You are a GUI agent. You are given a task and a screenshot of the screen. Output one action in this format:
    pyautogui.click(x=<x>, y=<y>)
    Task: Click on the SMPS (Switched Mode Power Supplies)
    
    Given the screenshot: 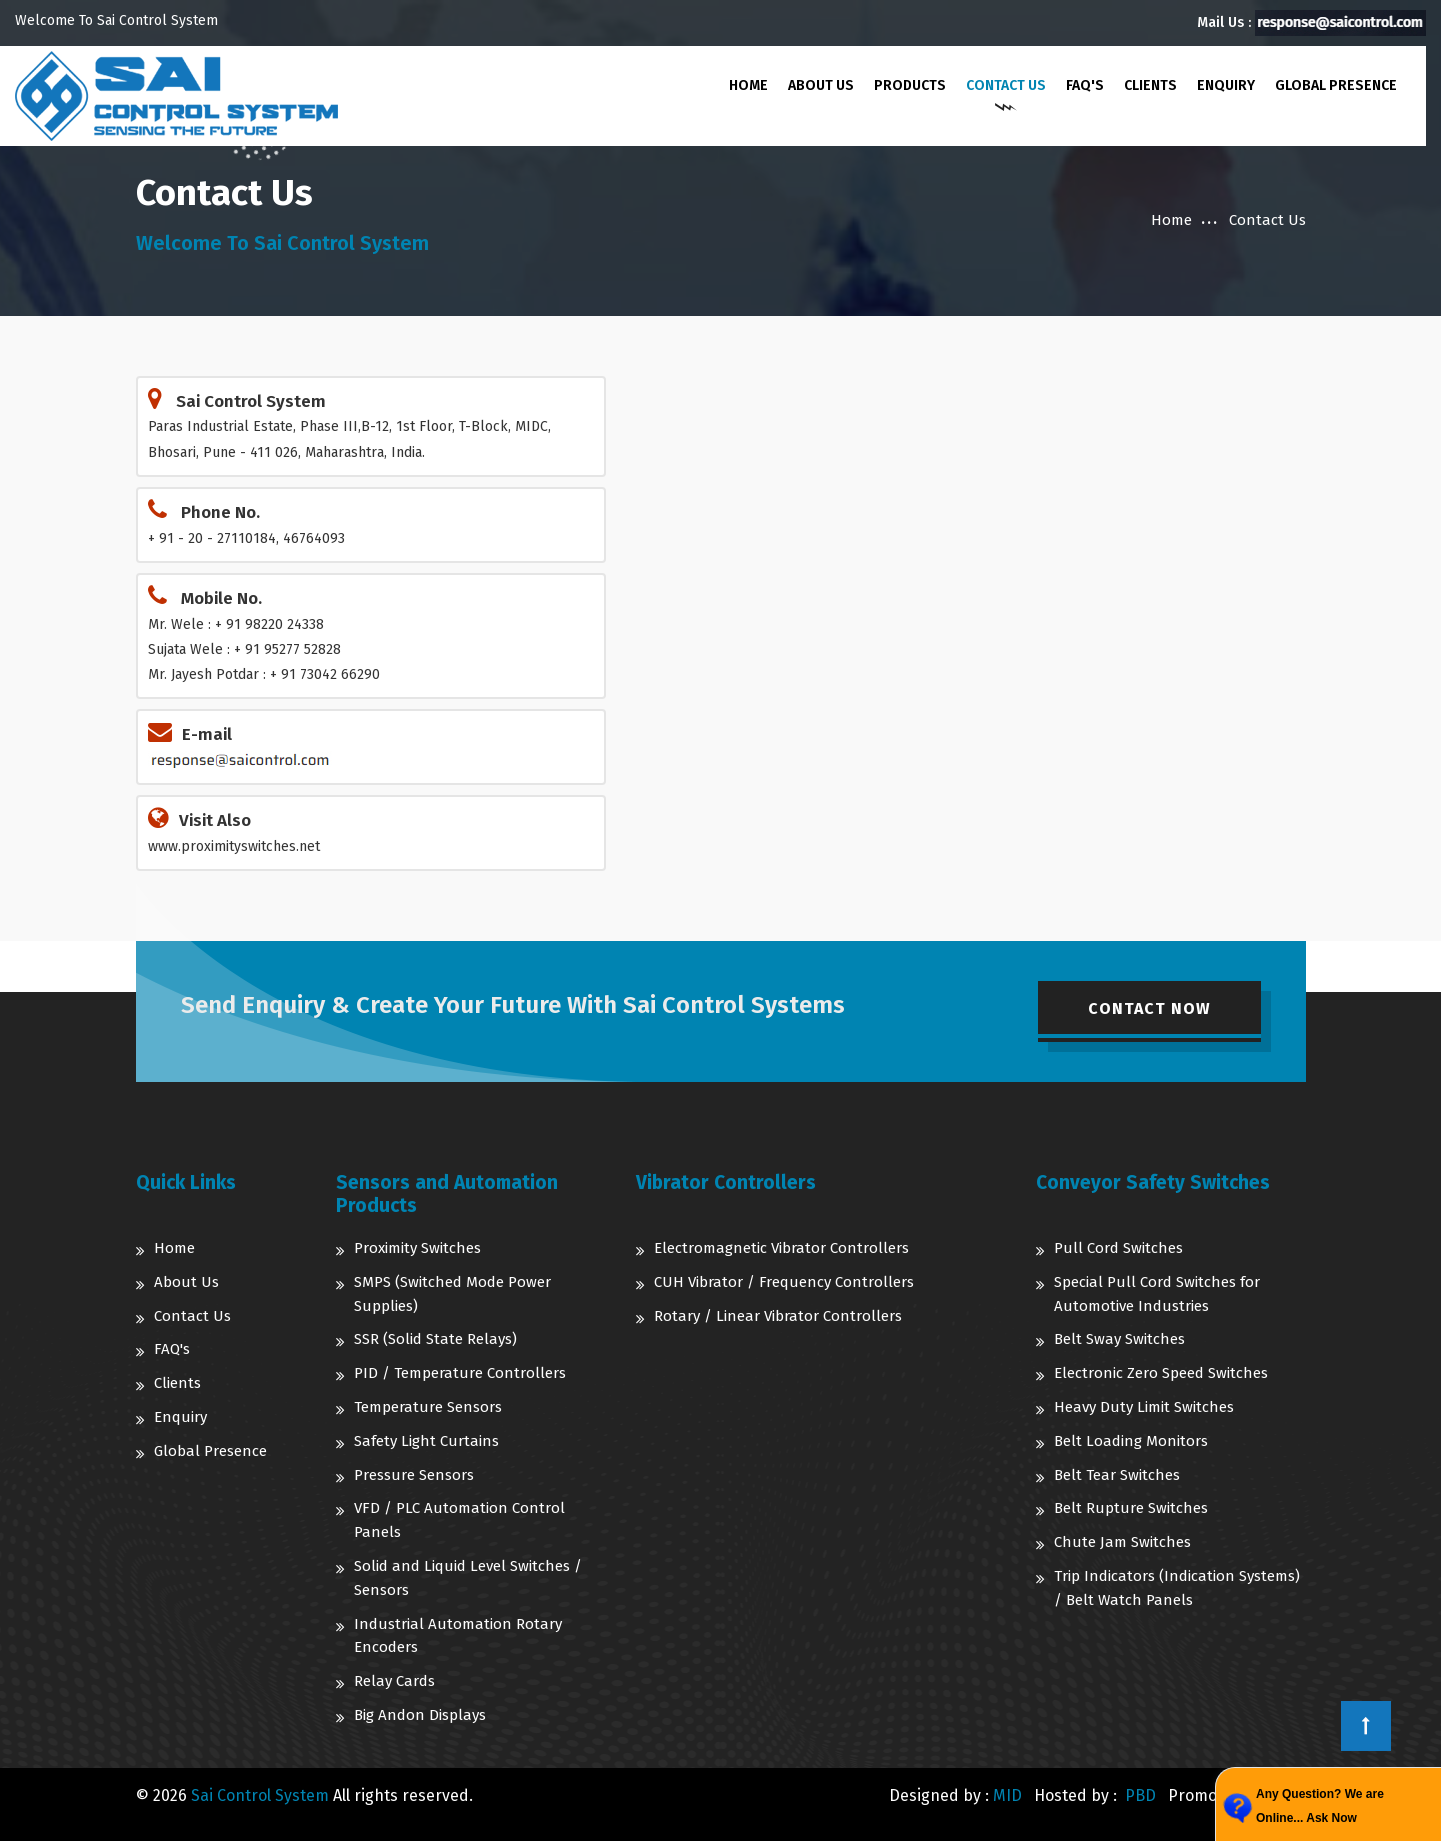 What is the action you would take?
    pyautogui.click(x=452, y=1294)
    